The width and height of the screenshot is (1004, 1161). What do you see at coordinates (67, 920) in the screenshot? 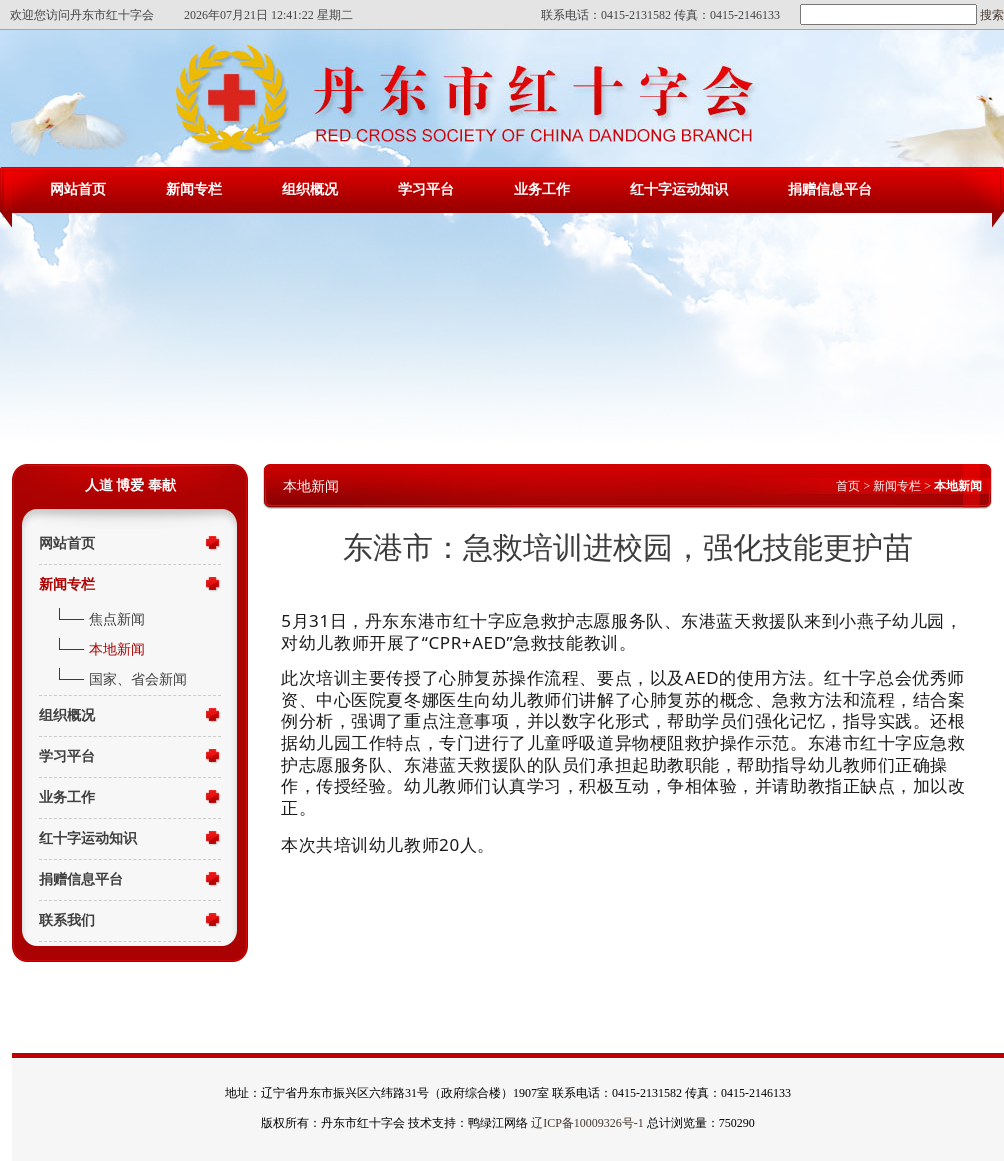
I see `联系我们` at bounding box center [67, 920].